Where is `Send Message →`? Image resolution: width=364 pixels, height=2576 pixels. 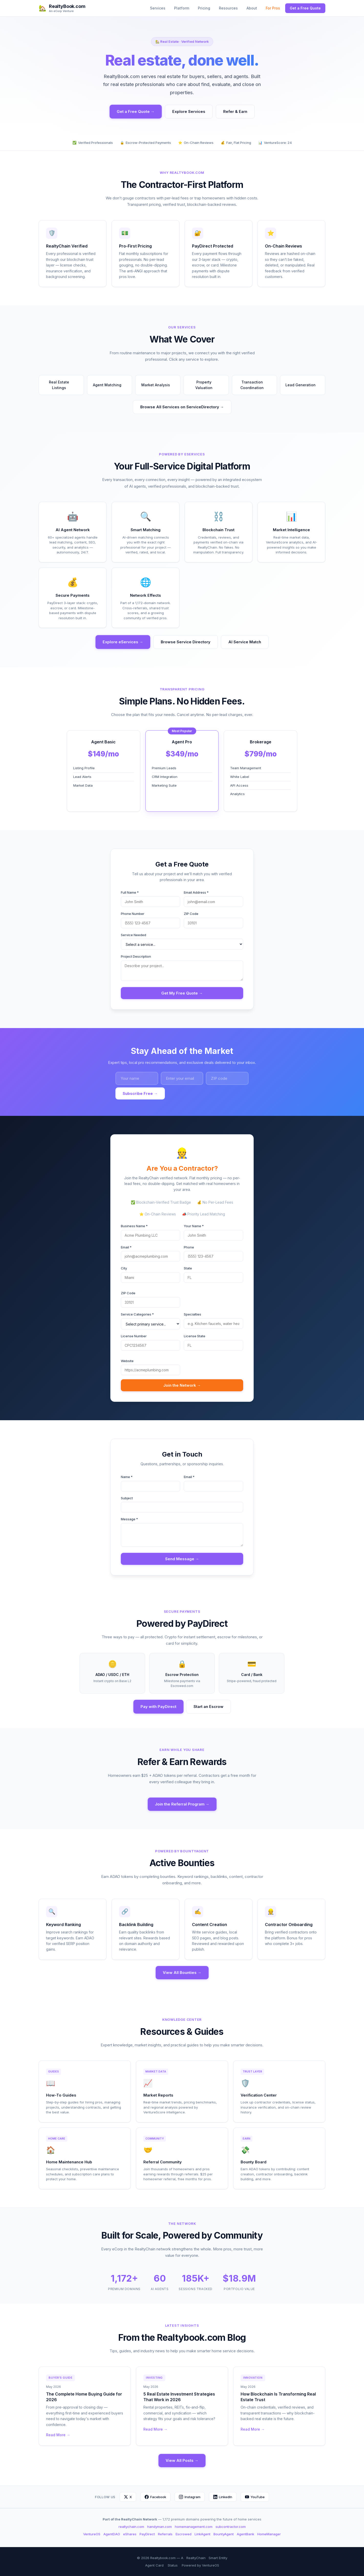
Send Message → is located at coordinates (182, 1558).